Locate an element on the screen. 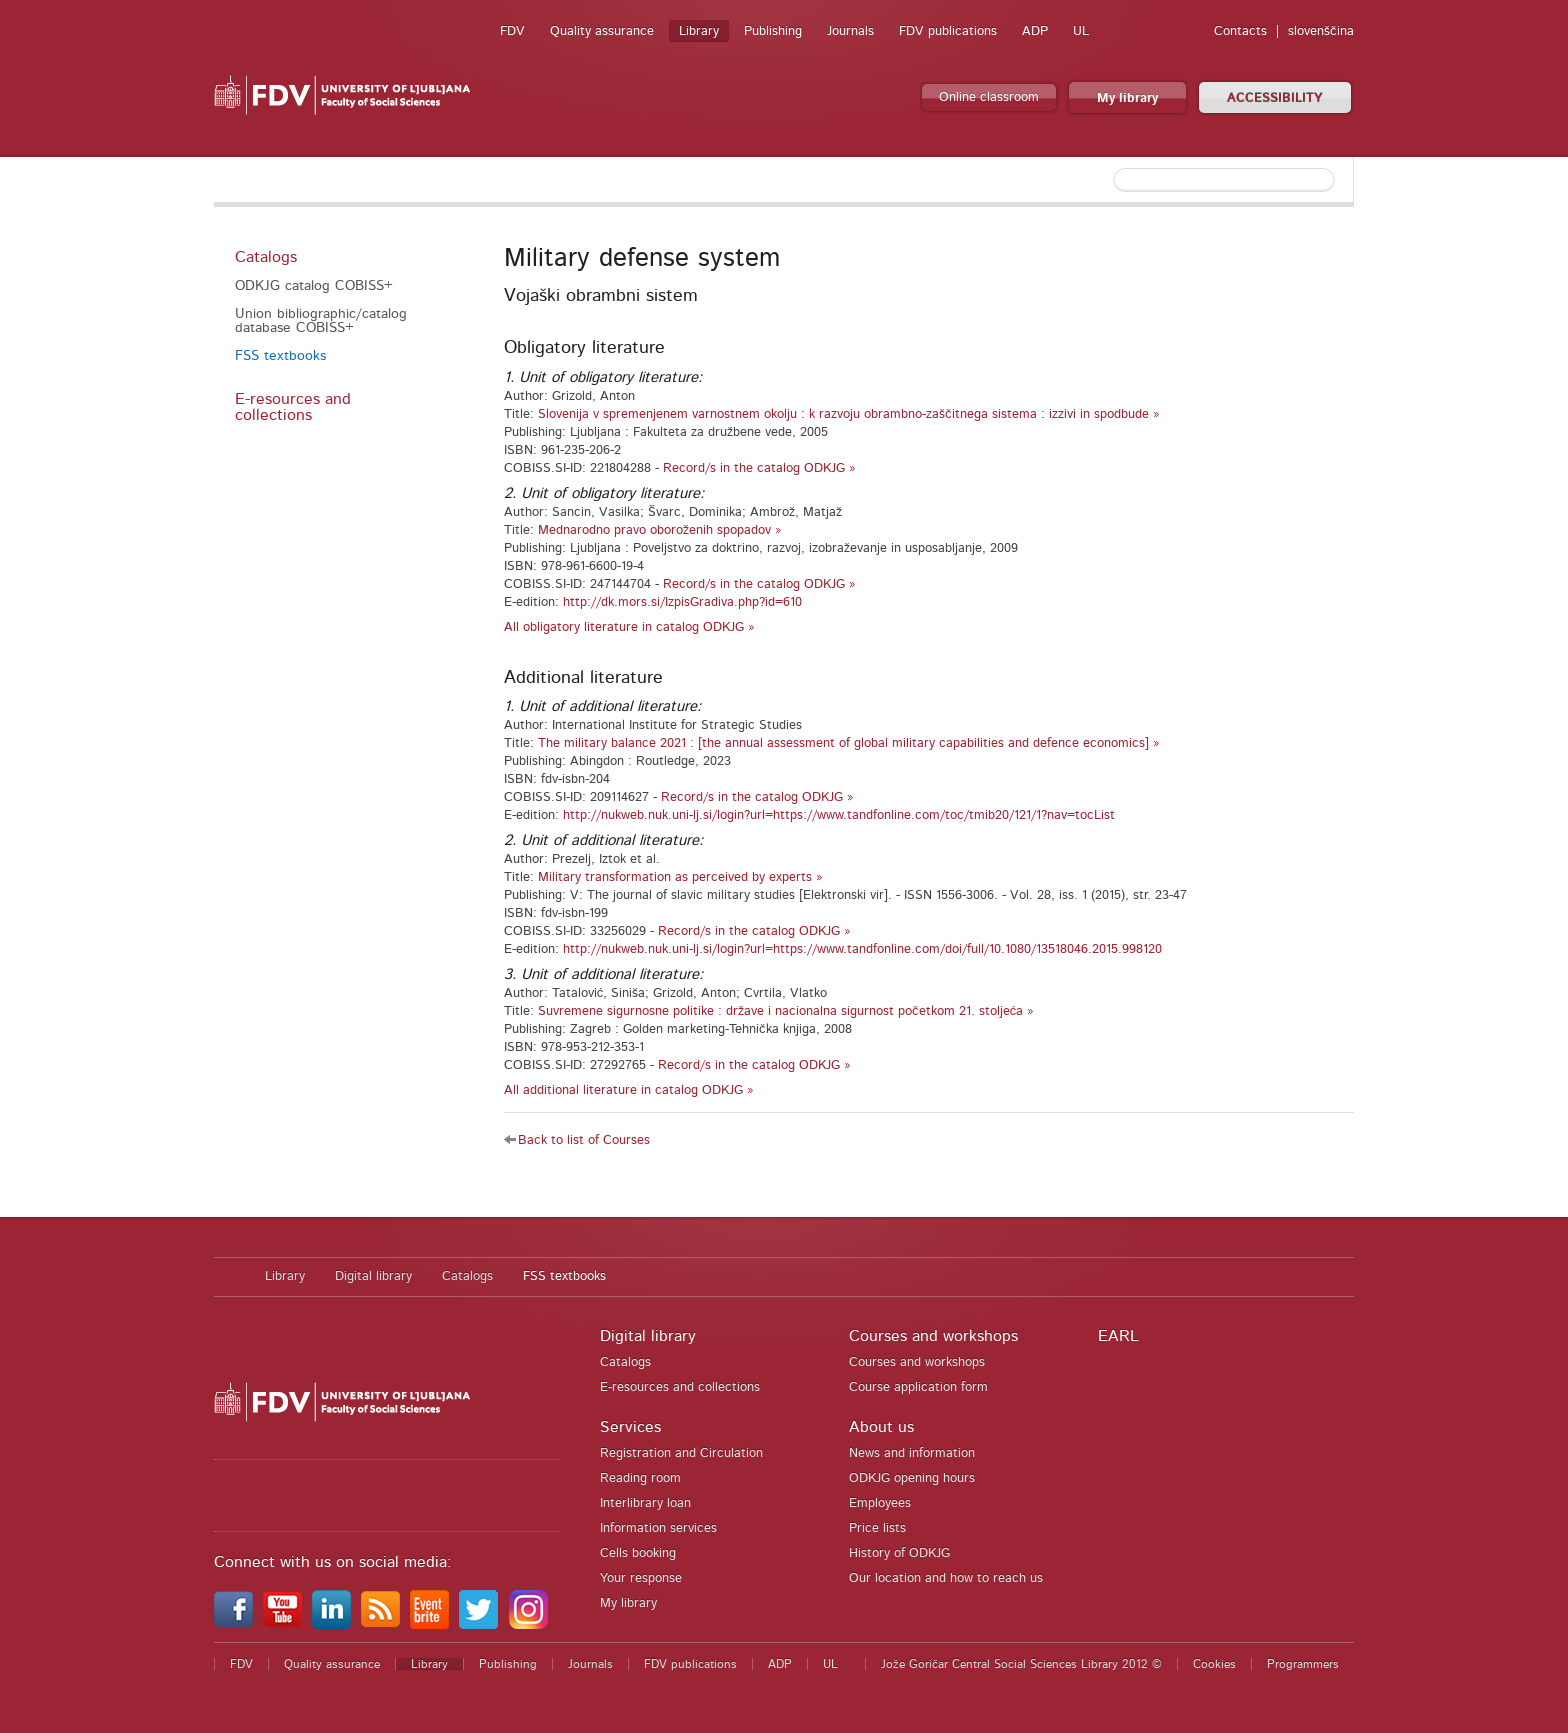  Military transformation as perceived by experts » is located at coordinates (680, 877).